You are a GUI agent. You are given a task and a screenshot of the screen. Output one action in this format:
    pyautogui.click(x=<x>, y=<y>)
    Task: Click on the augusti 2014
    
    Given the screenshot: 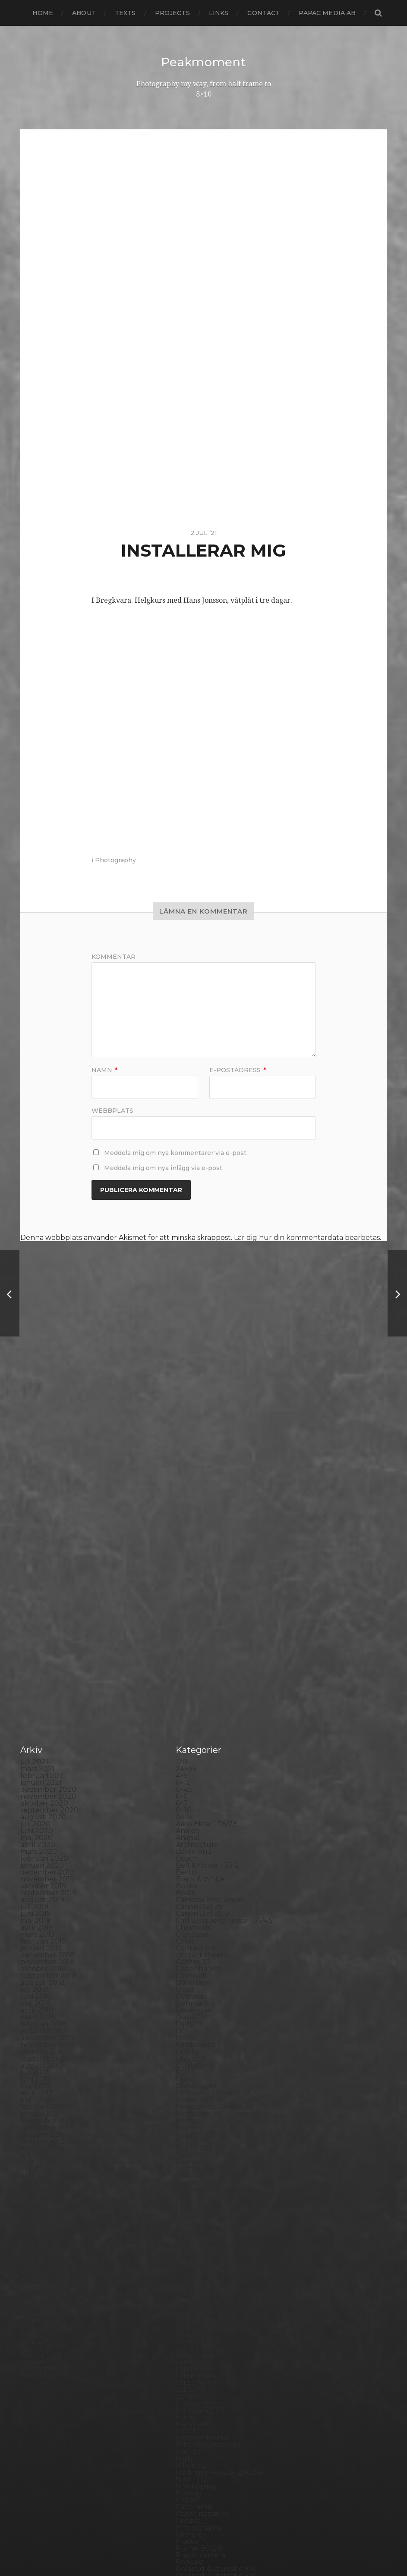 What is the action you would take?
    pyautogui.click(x=42, y=1957)
    